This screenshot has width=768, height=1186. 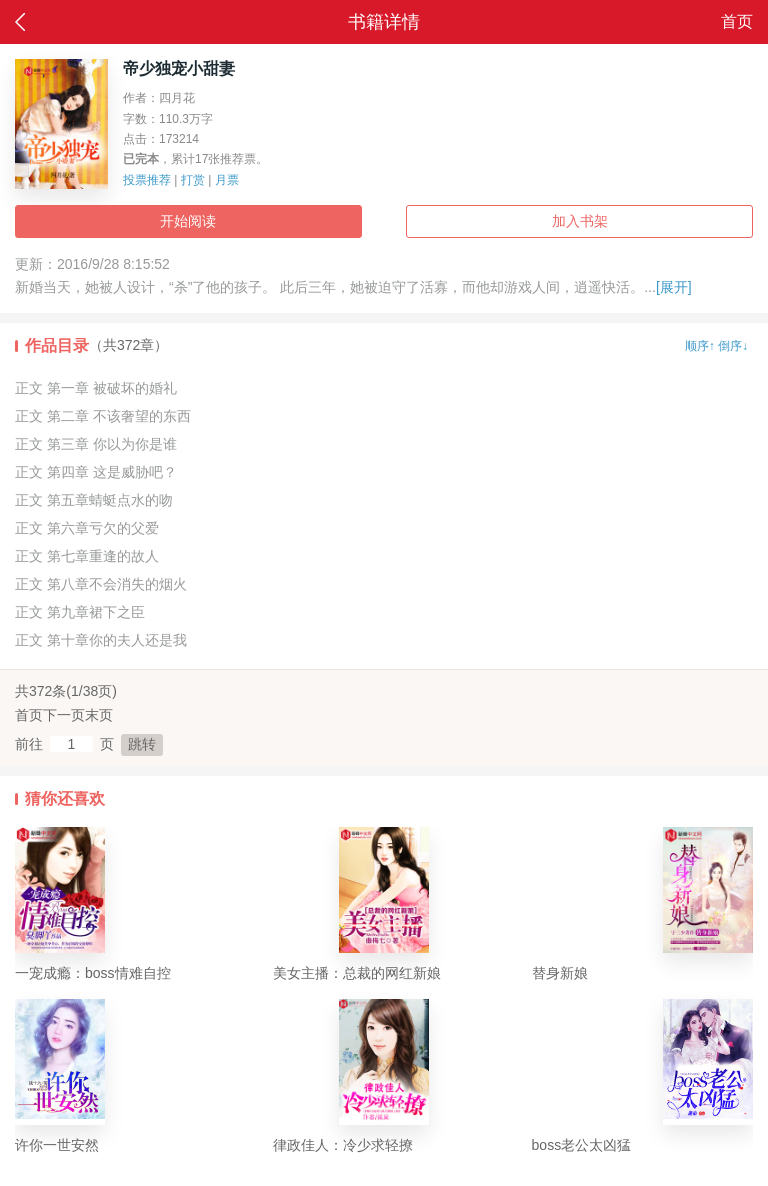 I want to click on 打赏, so click(x=193, y=180).